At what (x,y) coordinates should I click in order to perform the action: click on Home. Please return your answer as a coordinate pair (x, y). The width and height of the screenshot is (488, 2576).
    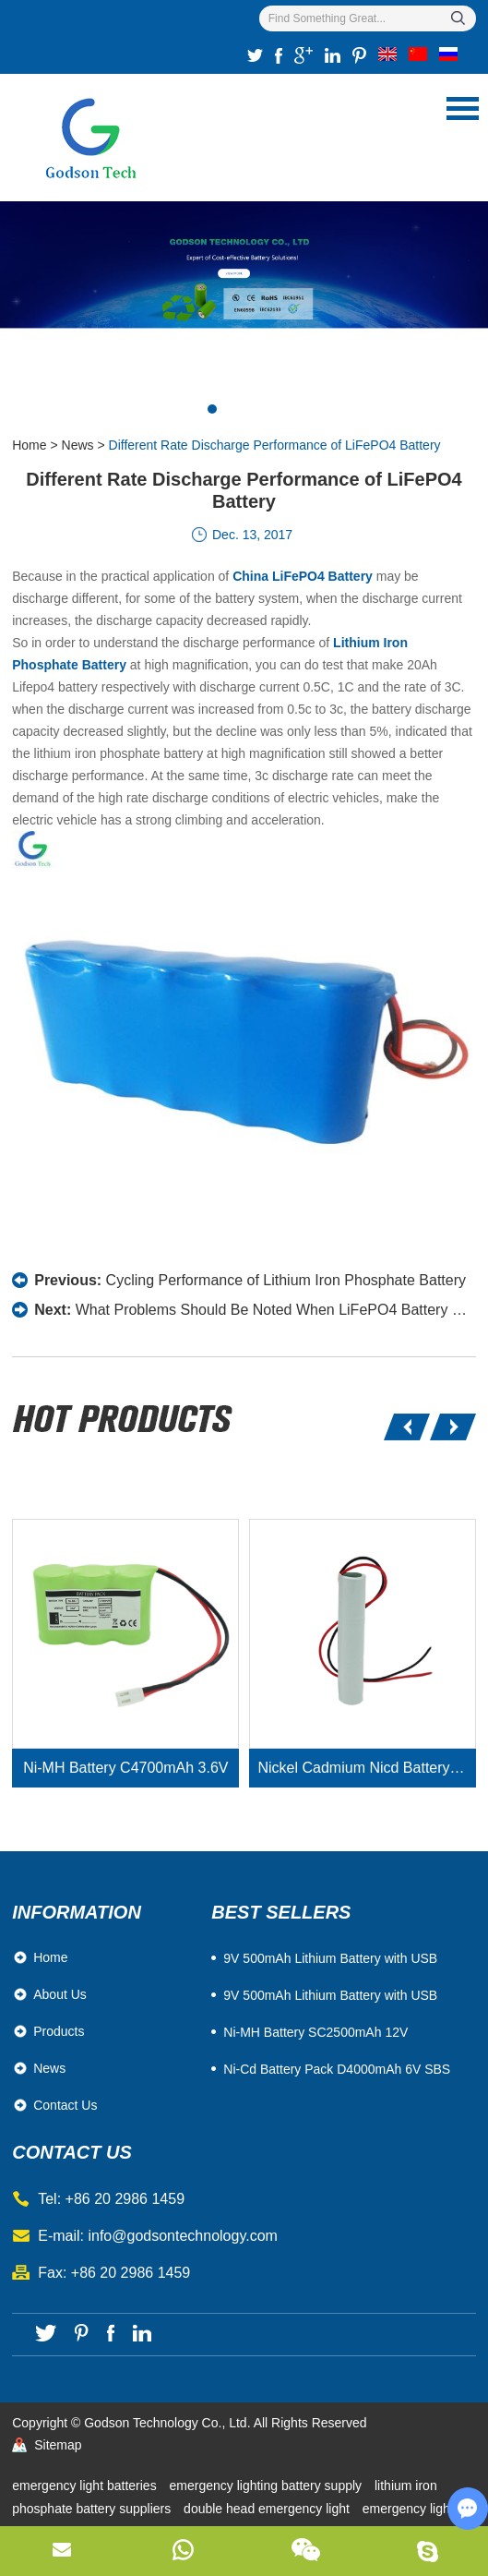
    Looking at the image, I should click on (29, 445).